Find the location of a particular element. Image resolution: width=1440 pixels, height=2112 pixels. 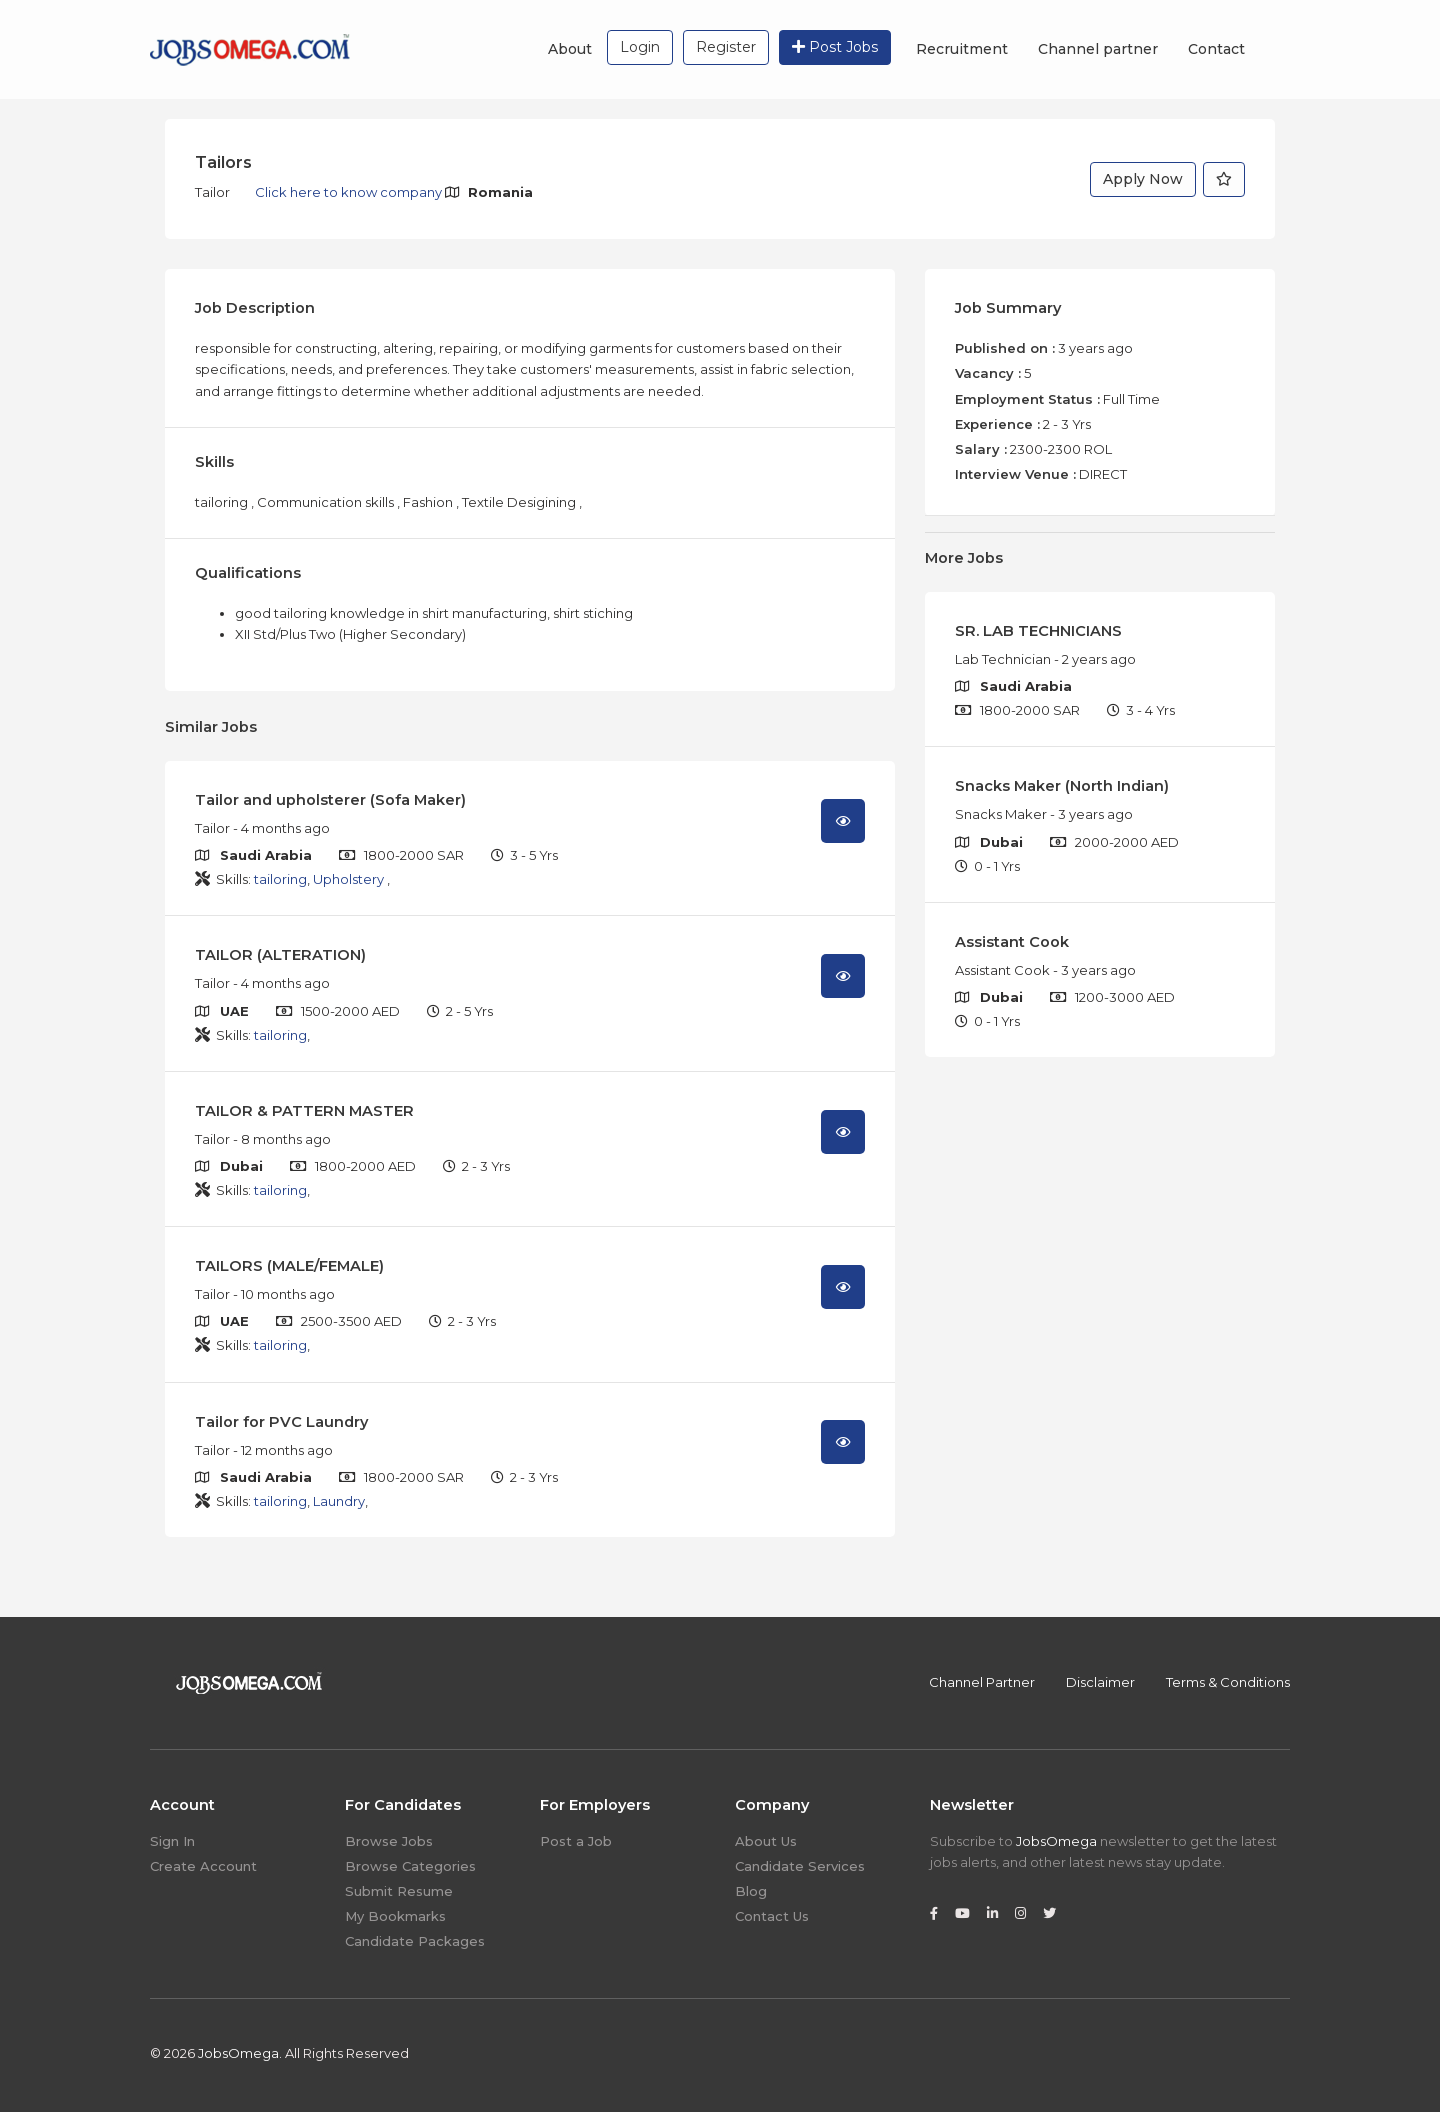

Post Jobs is located at coordinates (835, 47).